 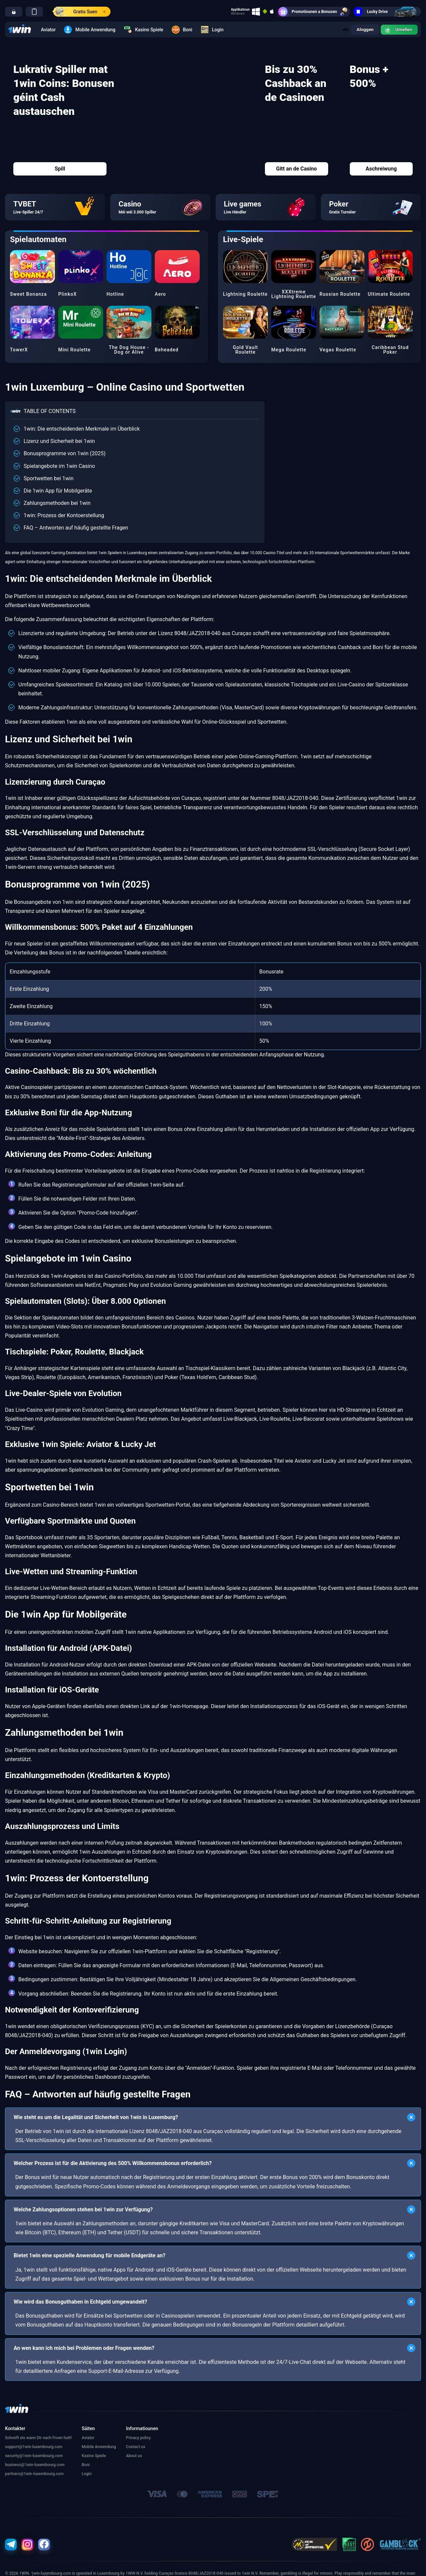 What do you see at coordinates (381, 169) in the screenshot?
I see `Aschreiwung` at bounding box center [381, 169].